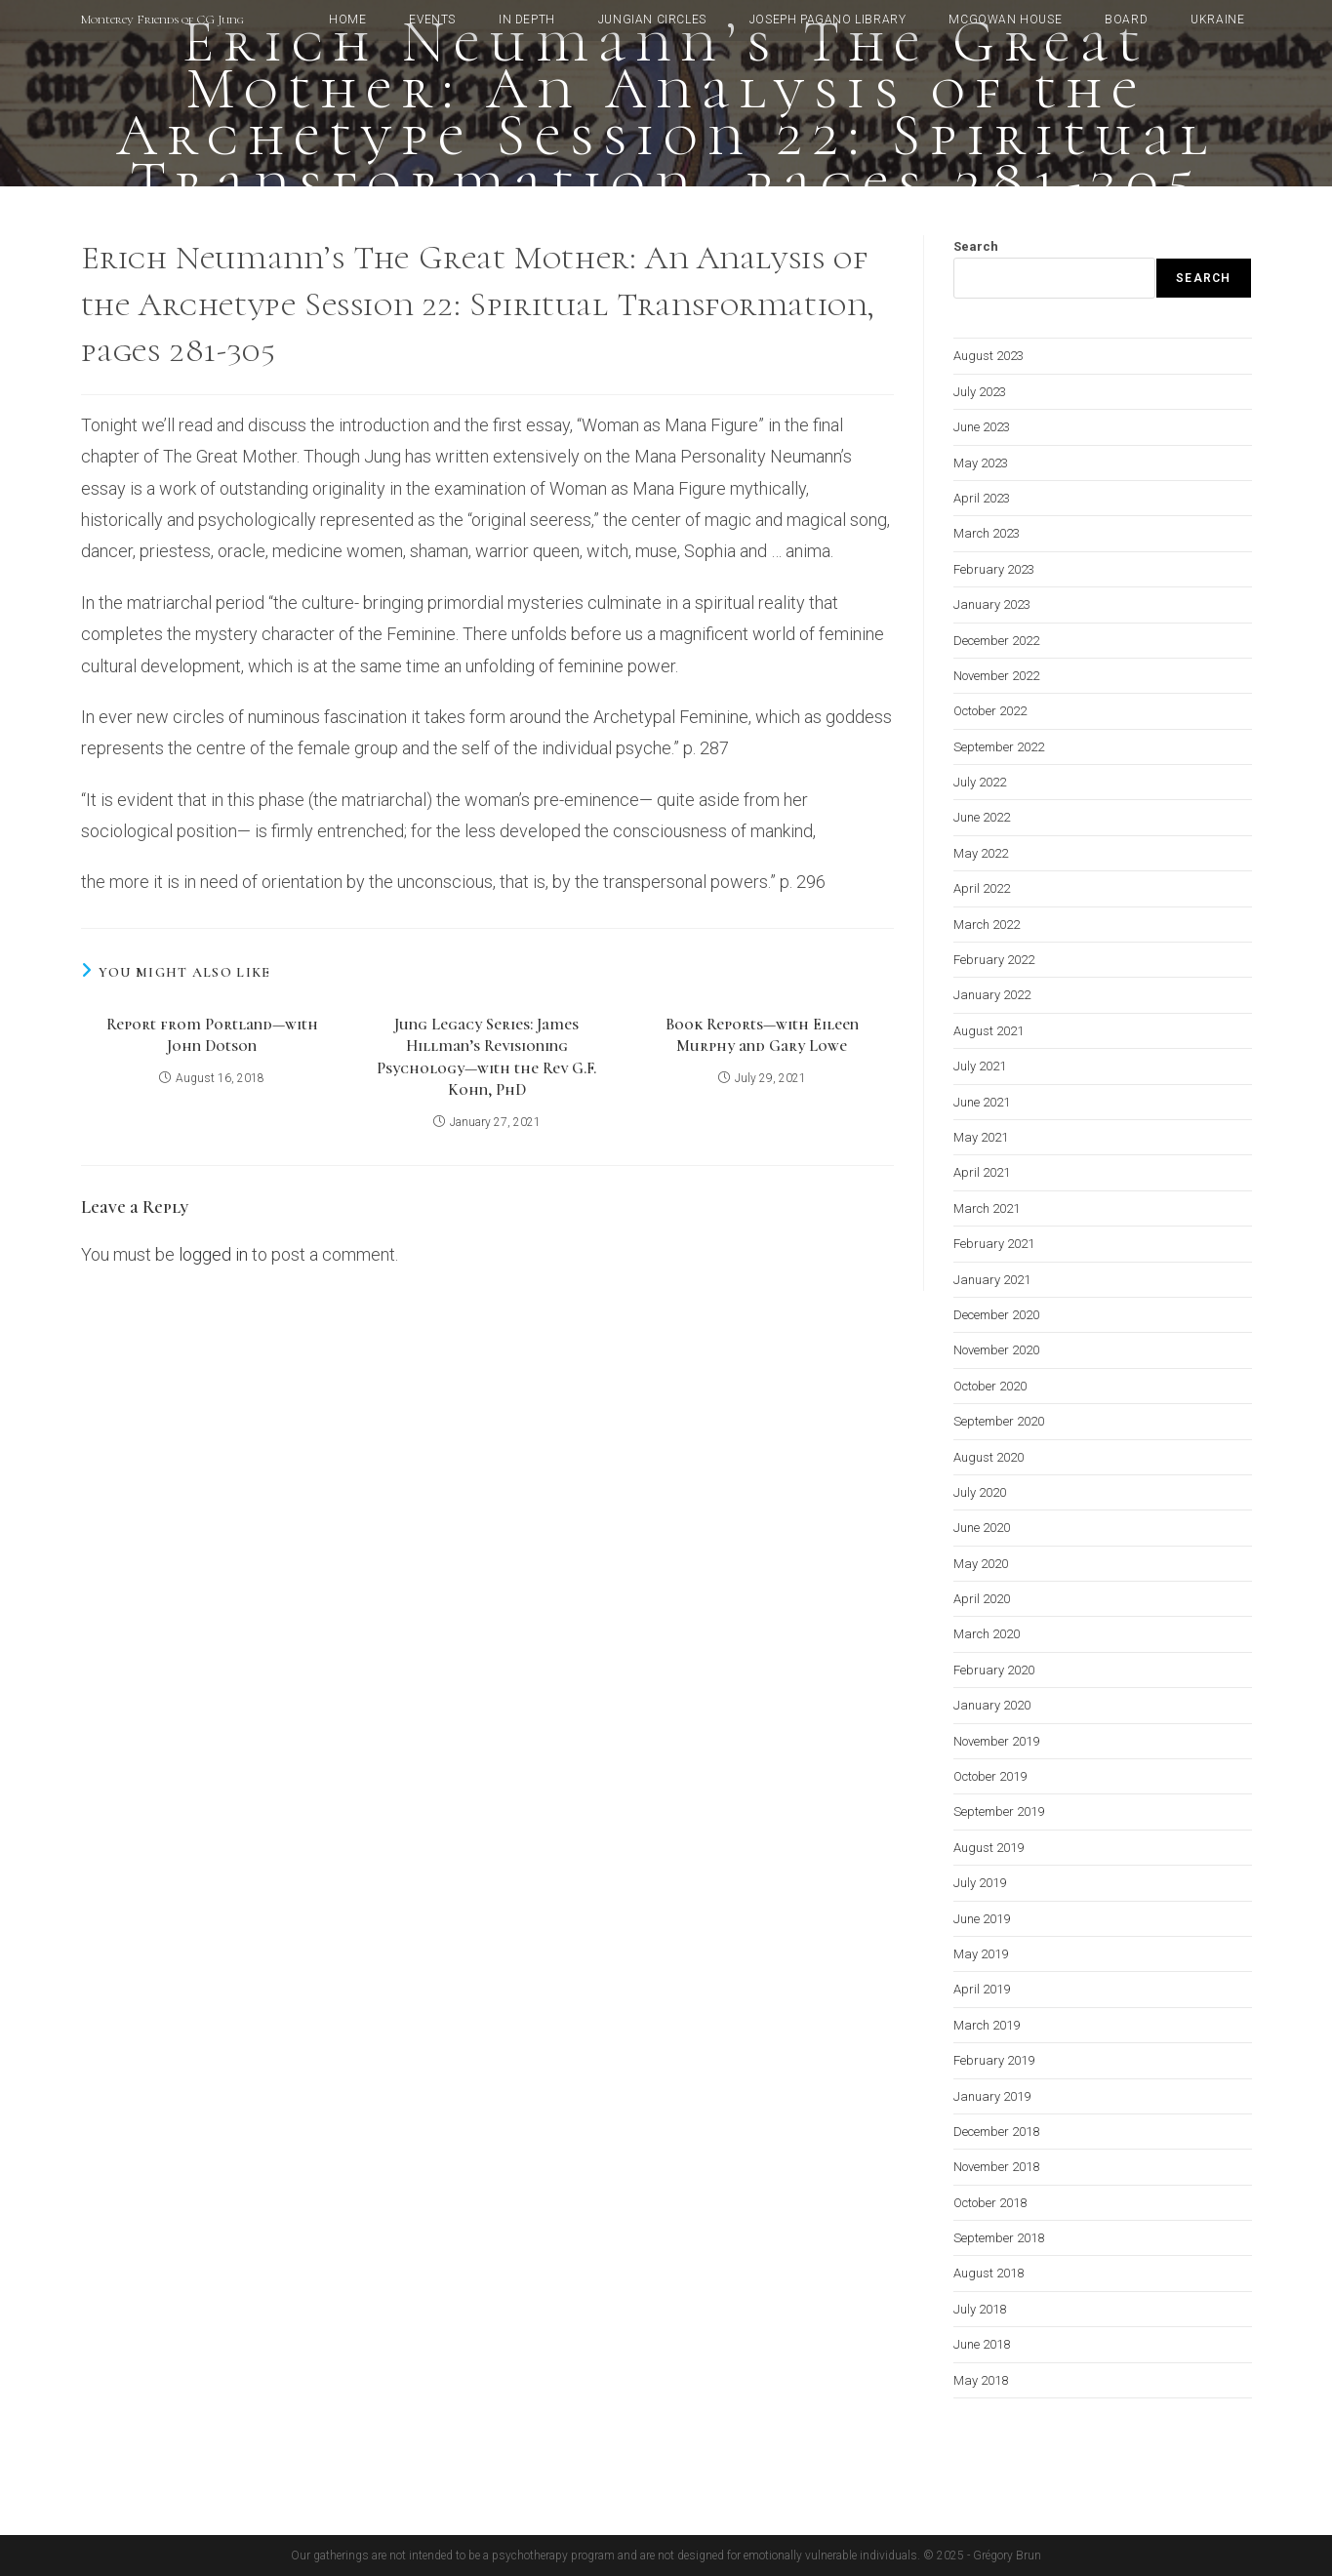 The height and width of the screenshot is (2576, 1332). I want to click on July 2020, so click(979, 1492).